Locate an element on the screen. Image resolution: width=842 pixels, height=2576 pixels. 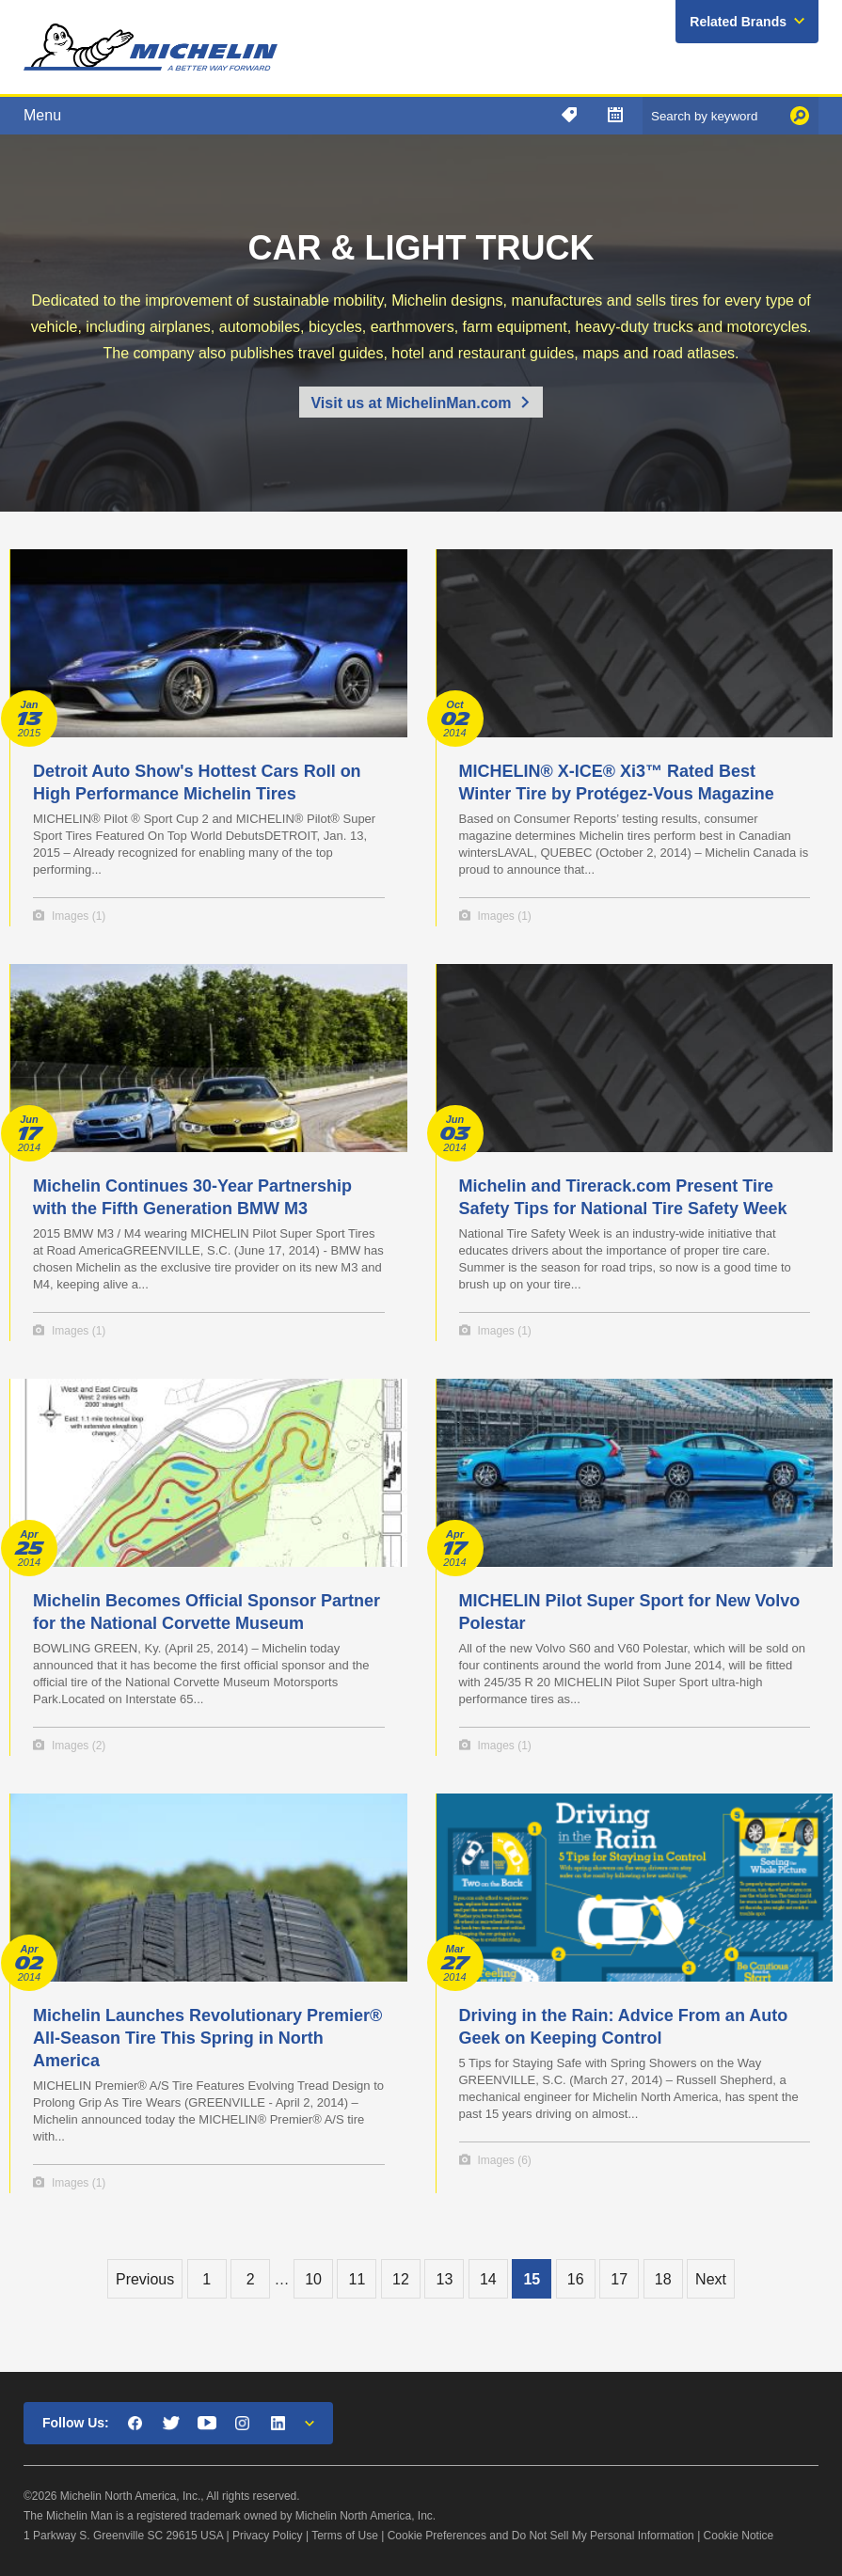
12 is located at coordinates (400, 2279).